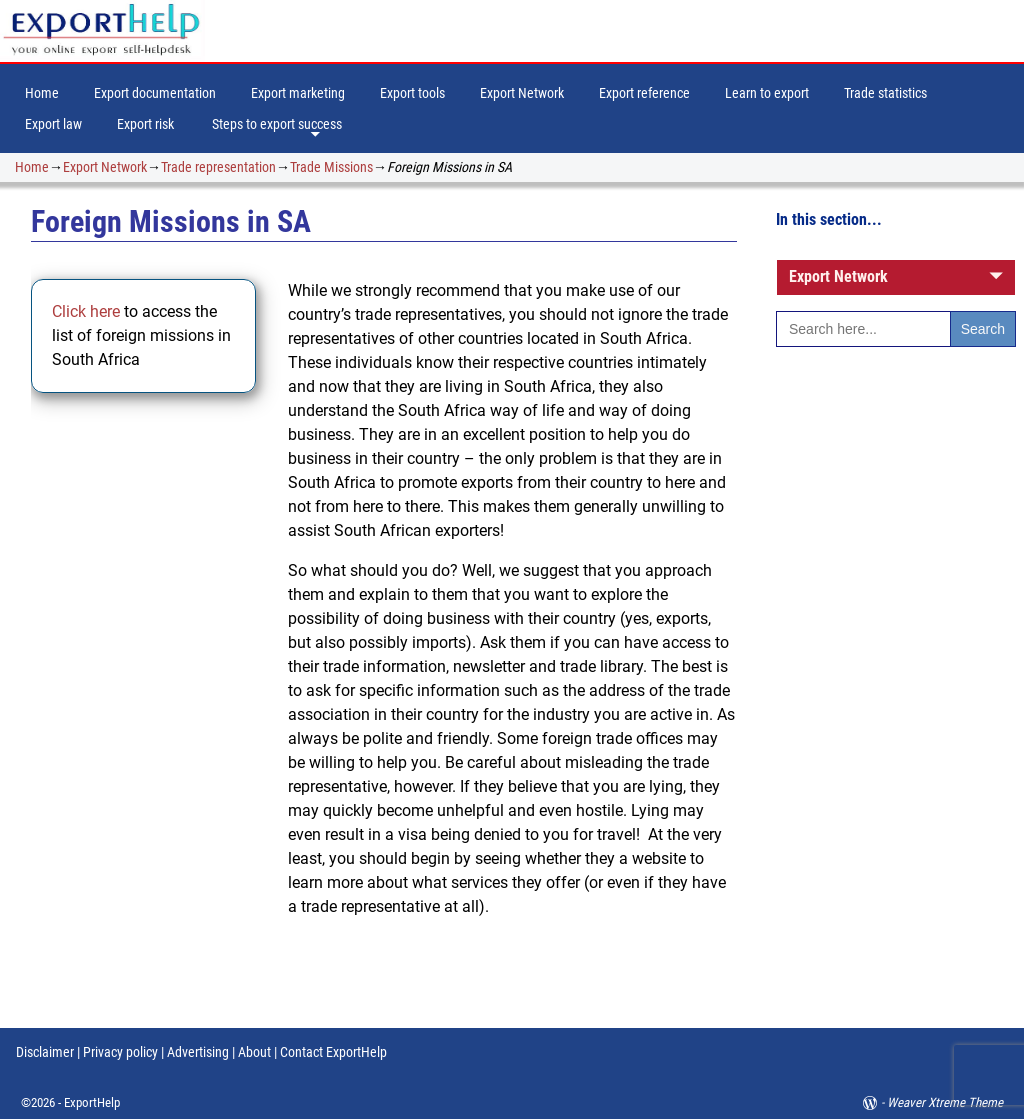  Describe the element at coordinates (145, 124) in the screenshot. I see `Export risk` at that location.